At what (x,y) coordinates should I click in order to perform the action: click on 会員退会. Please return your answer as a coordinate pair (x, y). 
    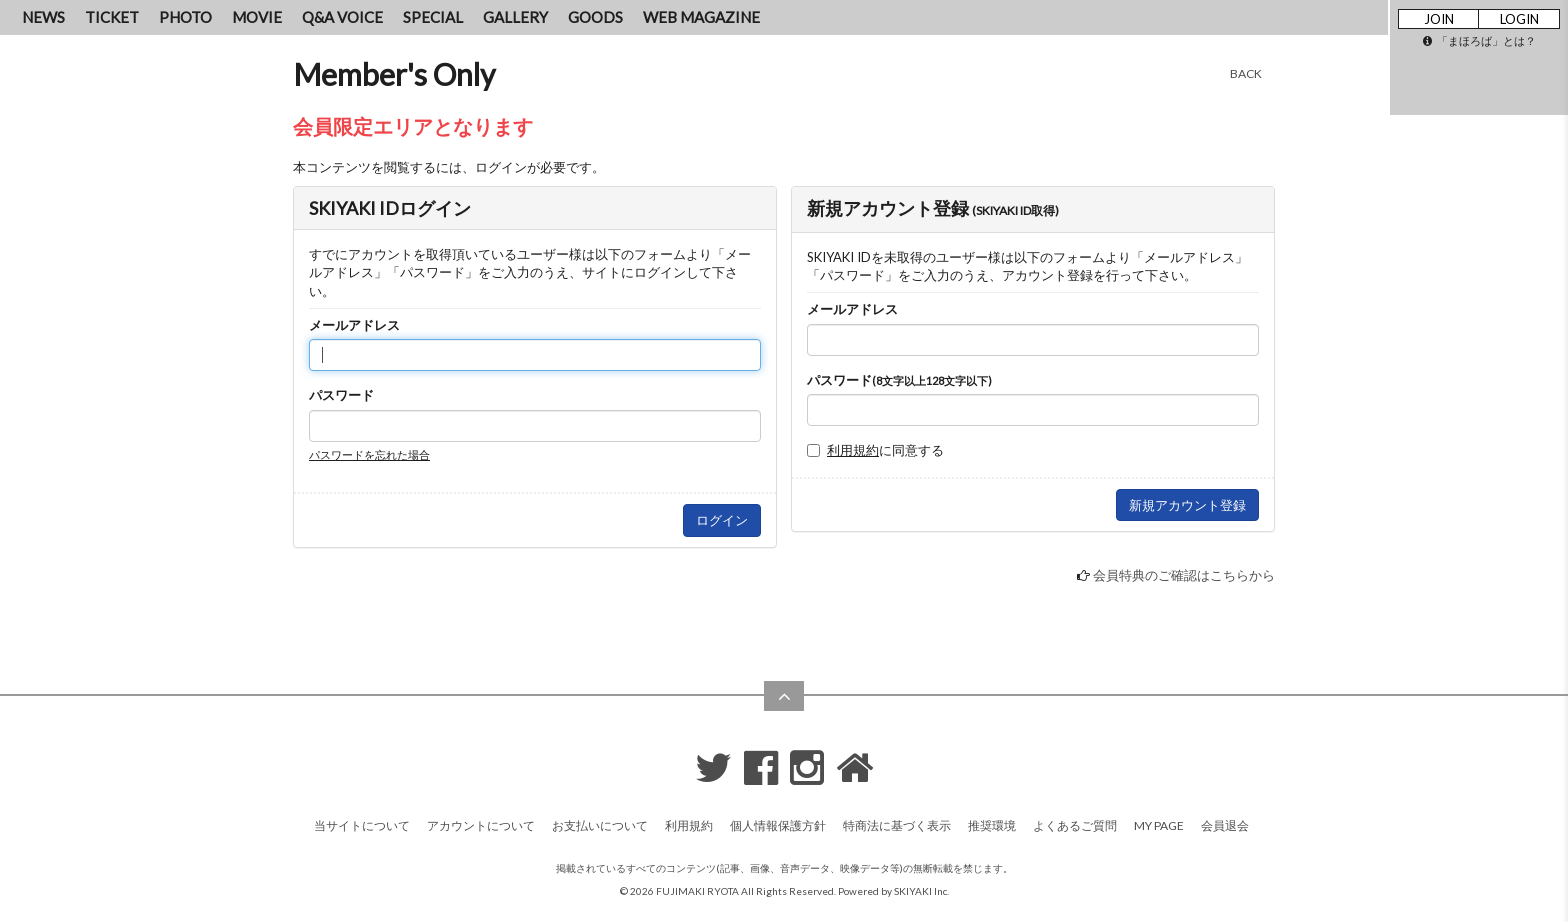
    Looking at the image, I should click on (1225, 825).